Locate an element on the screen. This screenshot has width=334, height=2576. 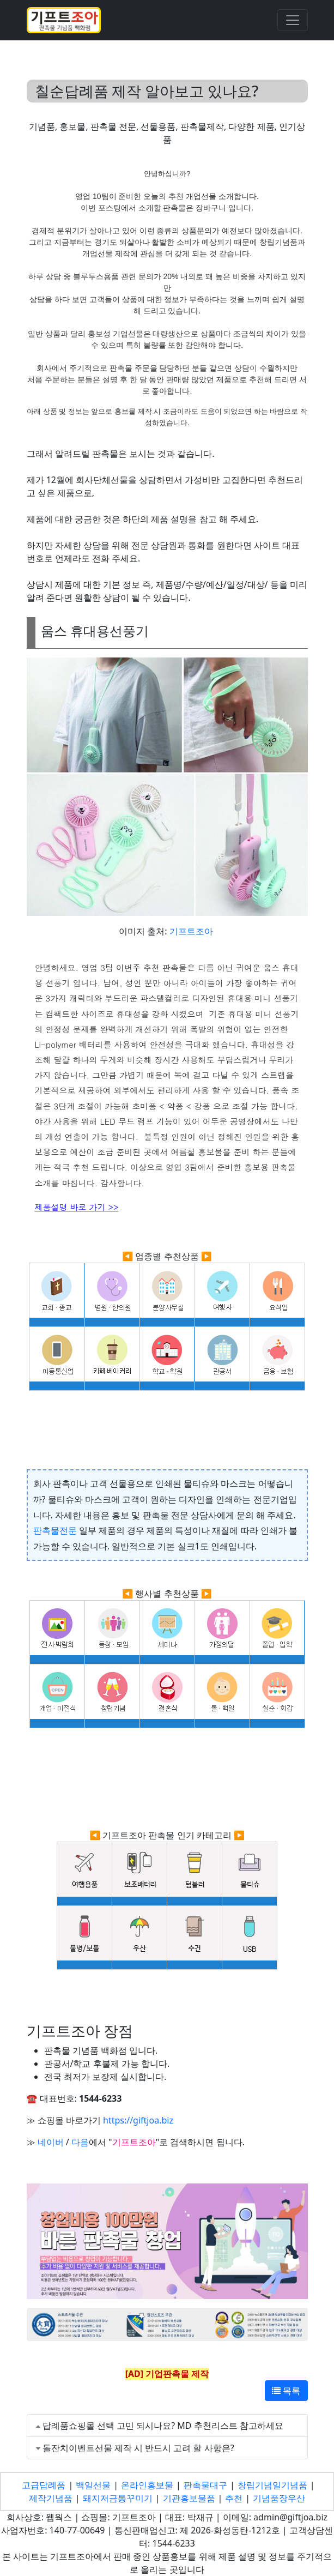
추천 is located at coordinates (233, 2498).